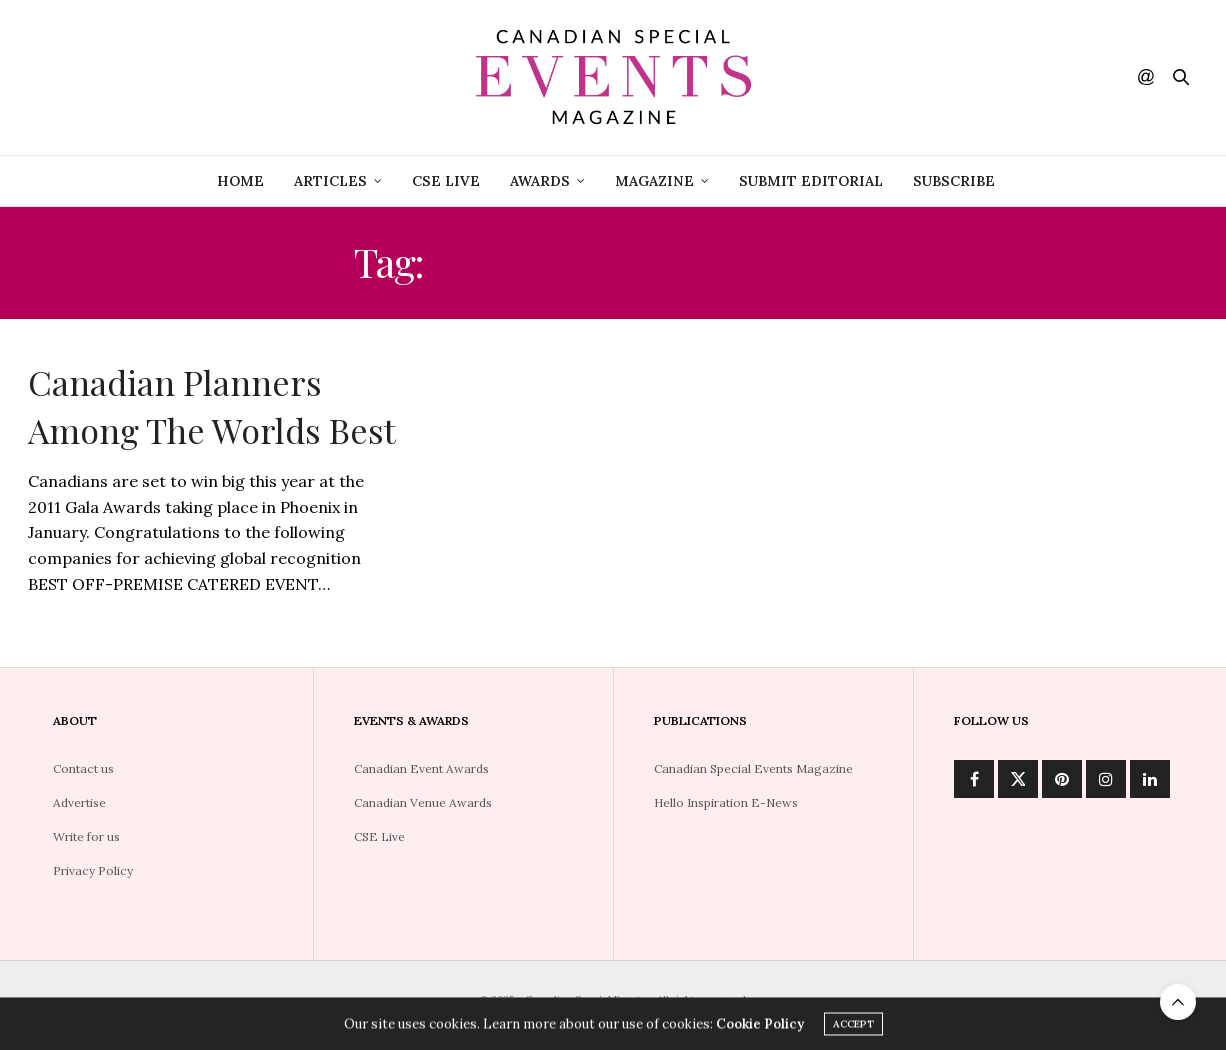  I want to click on Home, so click(240, 181).